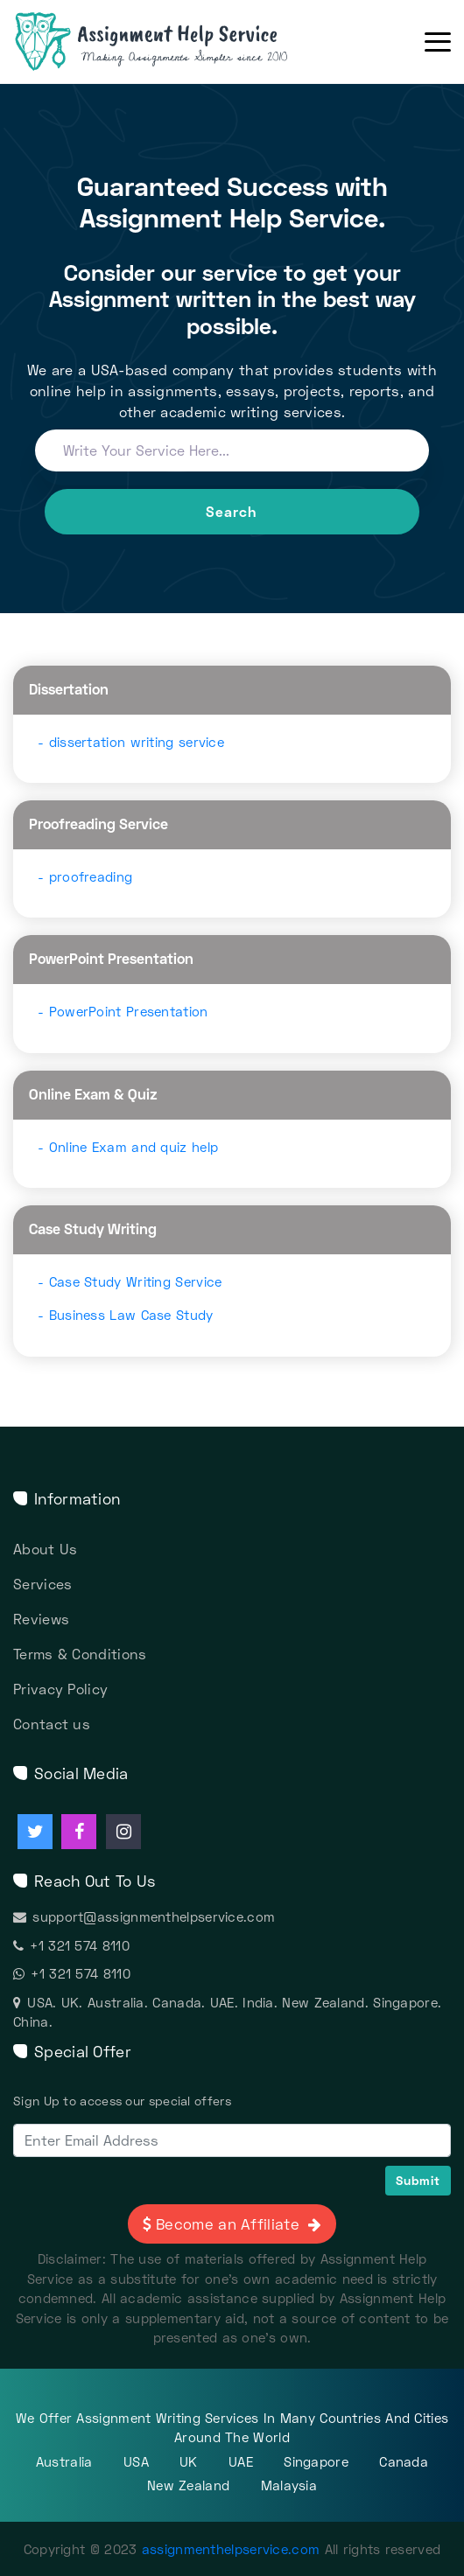 This screenshot has width=464, height=2576. Describe the element at coordinates (123, 1831) in the screenshot. I see `[Assignment Help instagram]` at that location.